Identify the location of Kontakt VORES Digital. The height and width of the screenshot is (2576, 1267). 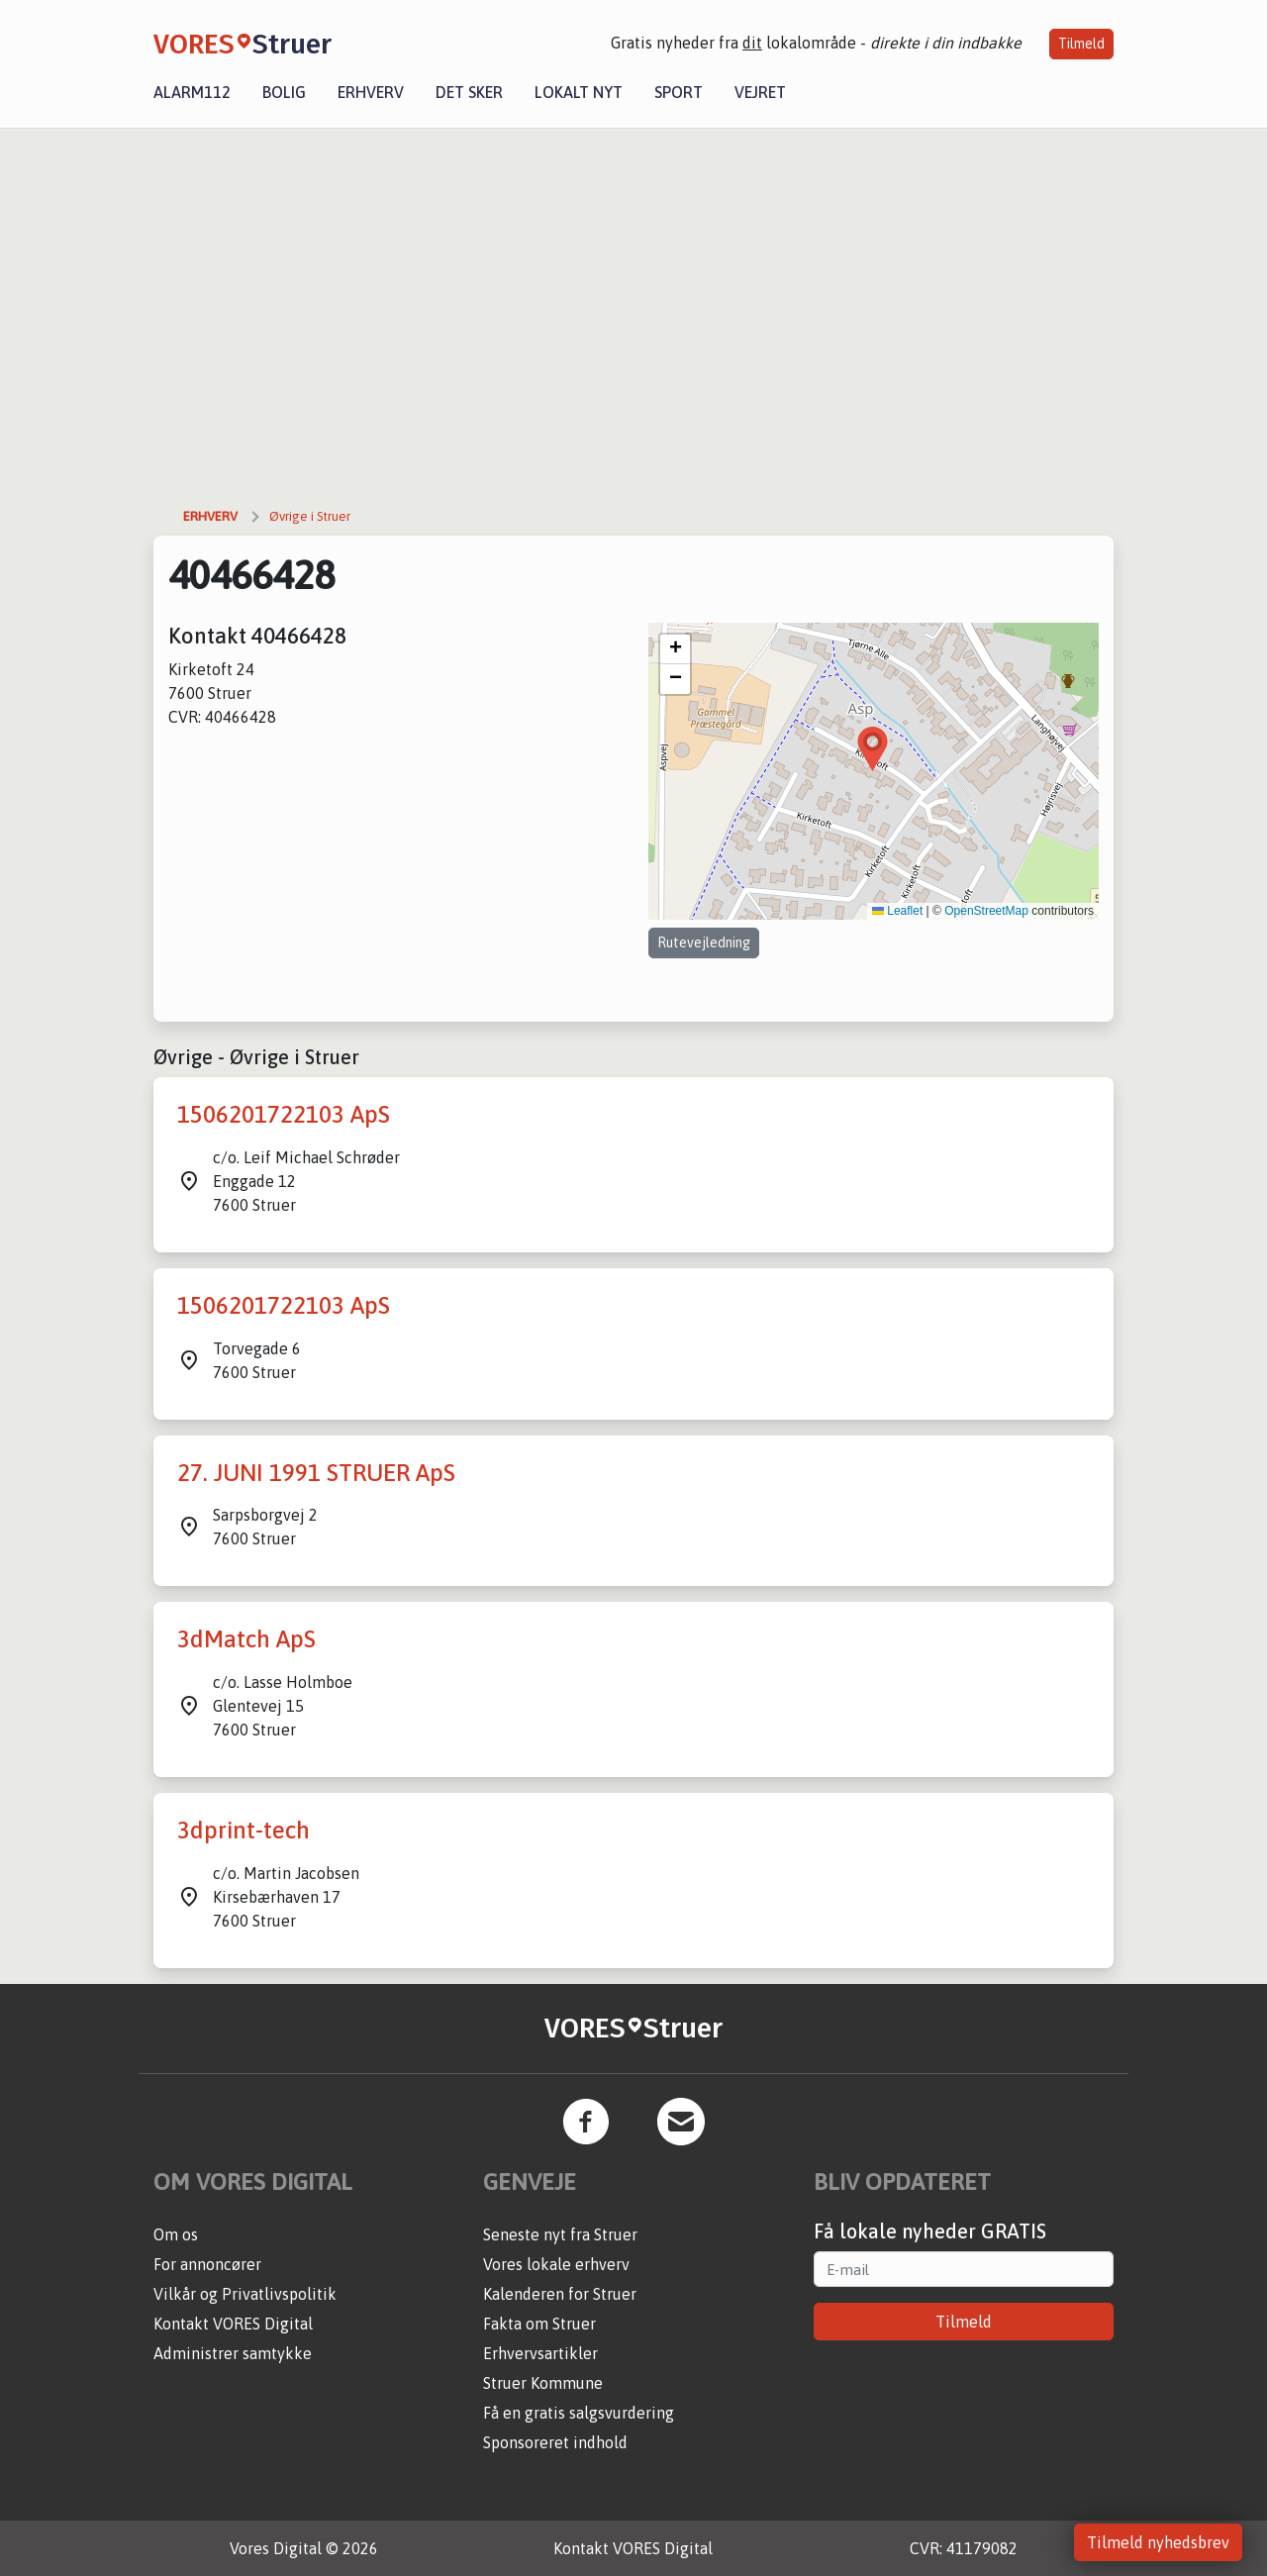
(233, 2323).